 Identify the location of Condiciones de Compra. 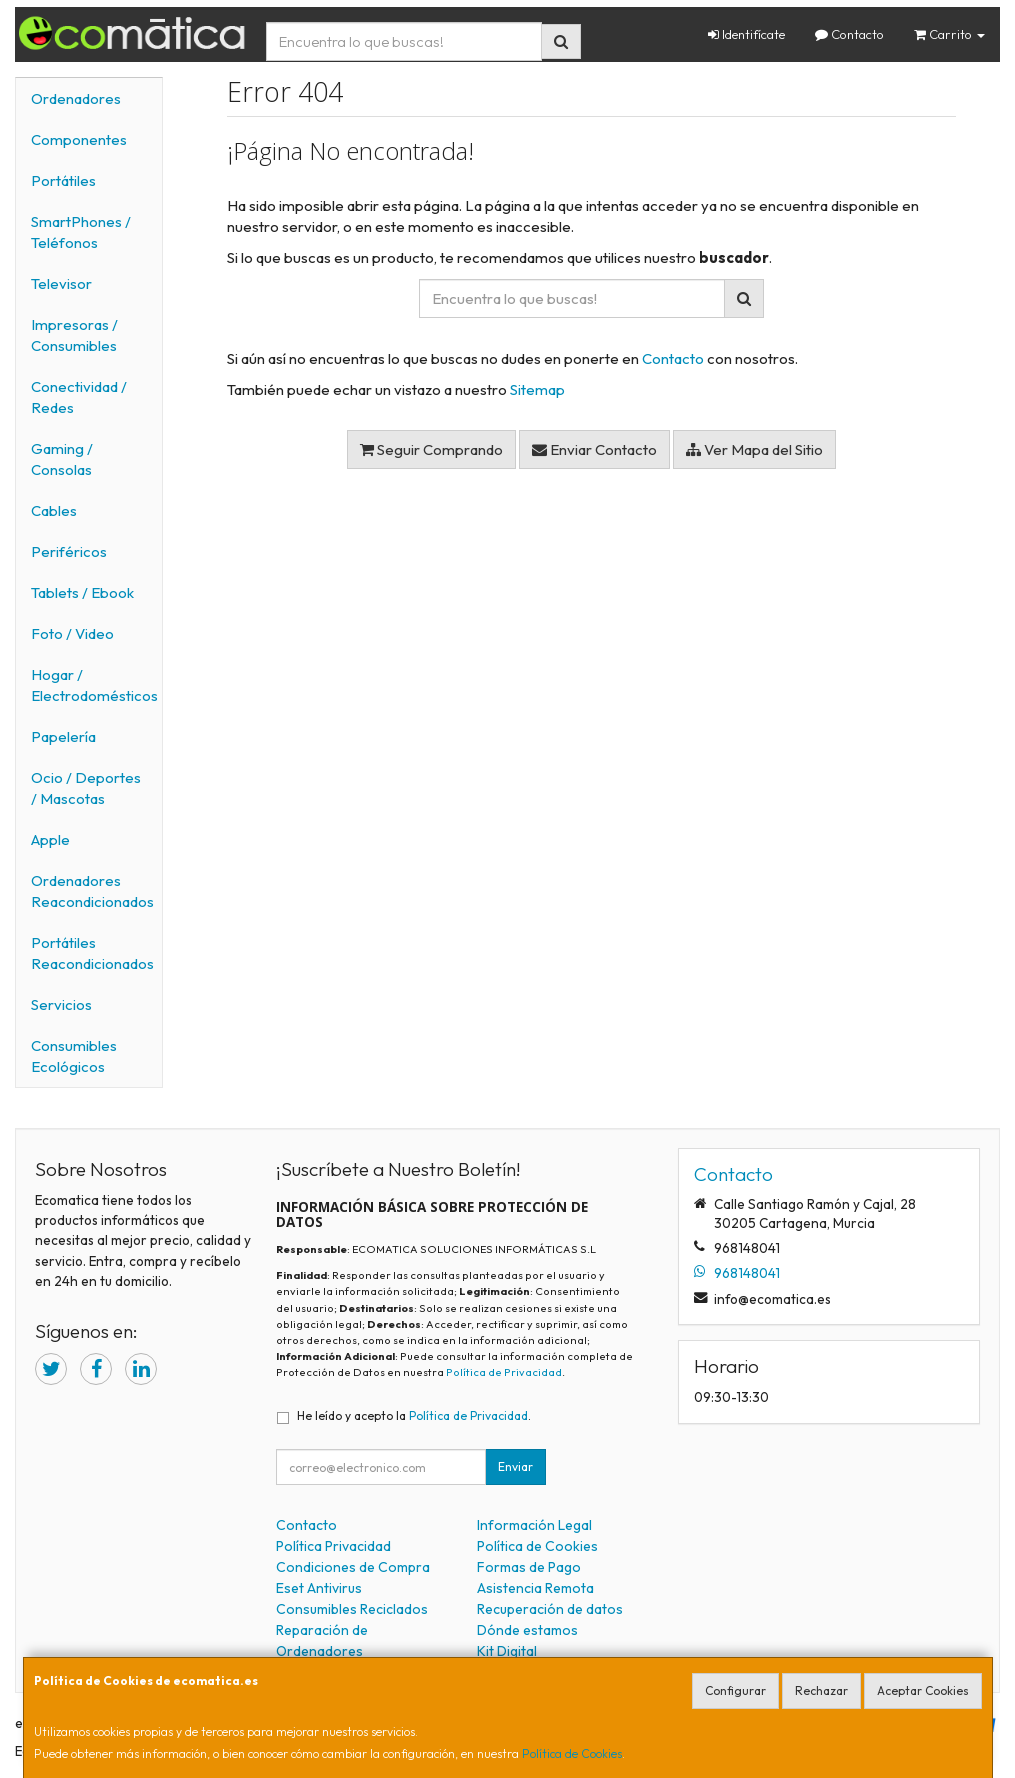
(353, 1567).